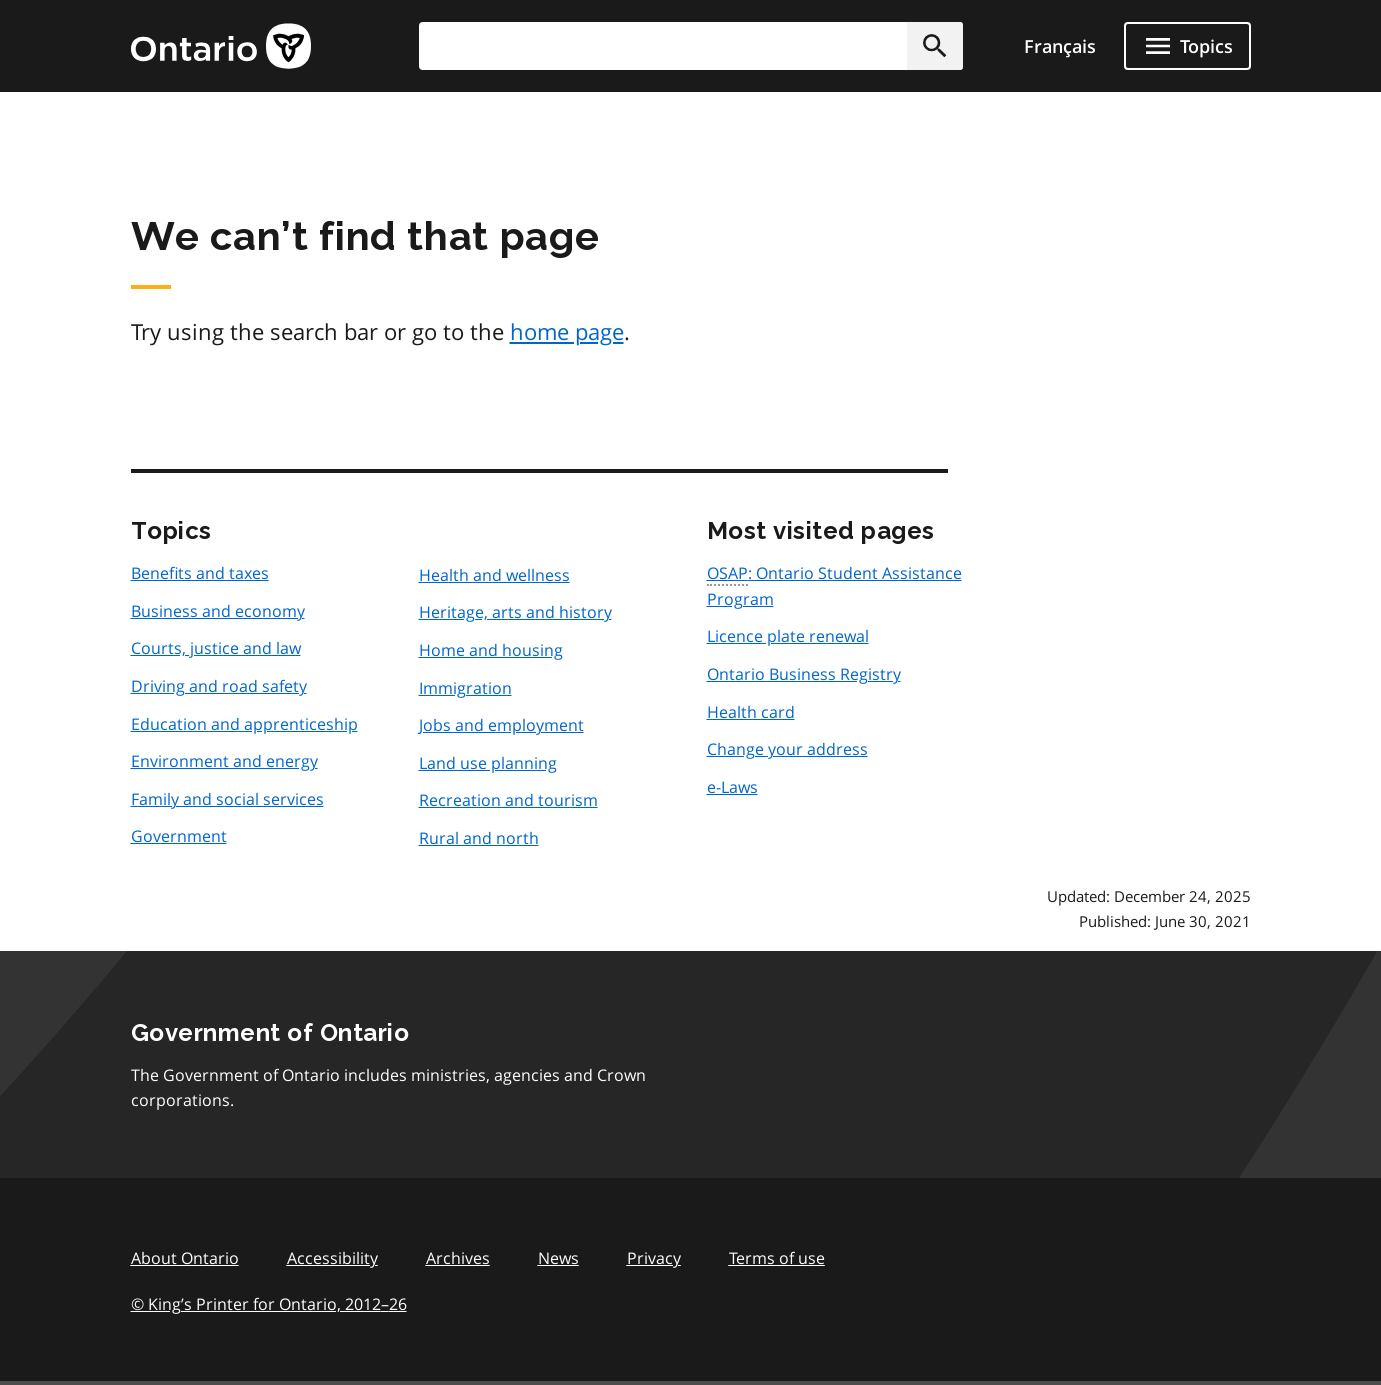 The image size is (1381, 1385). I want to click on Accessibility, so click(332, 1258).